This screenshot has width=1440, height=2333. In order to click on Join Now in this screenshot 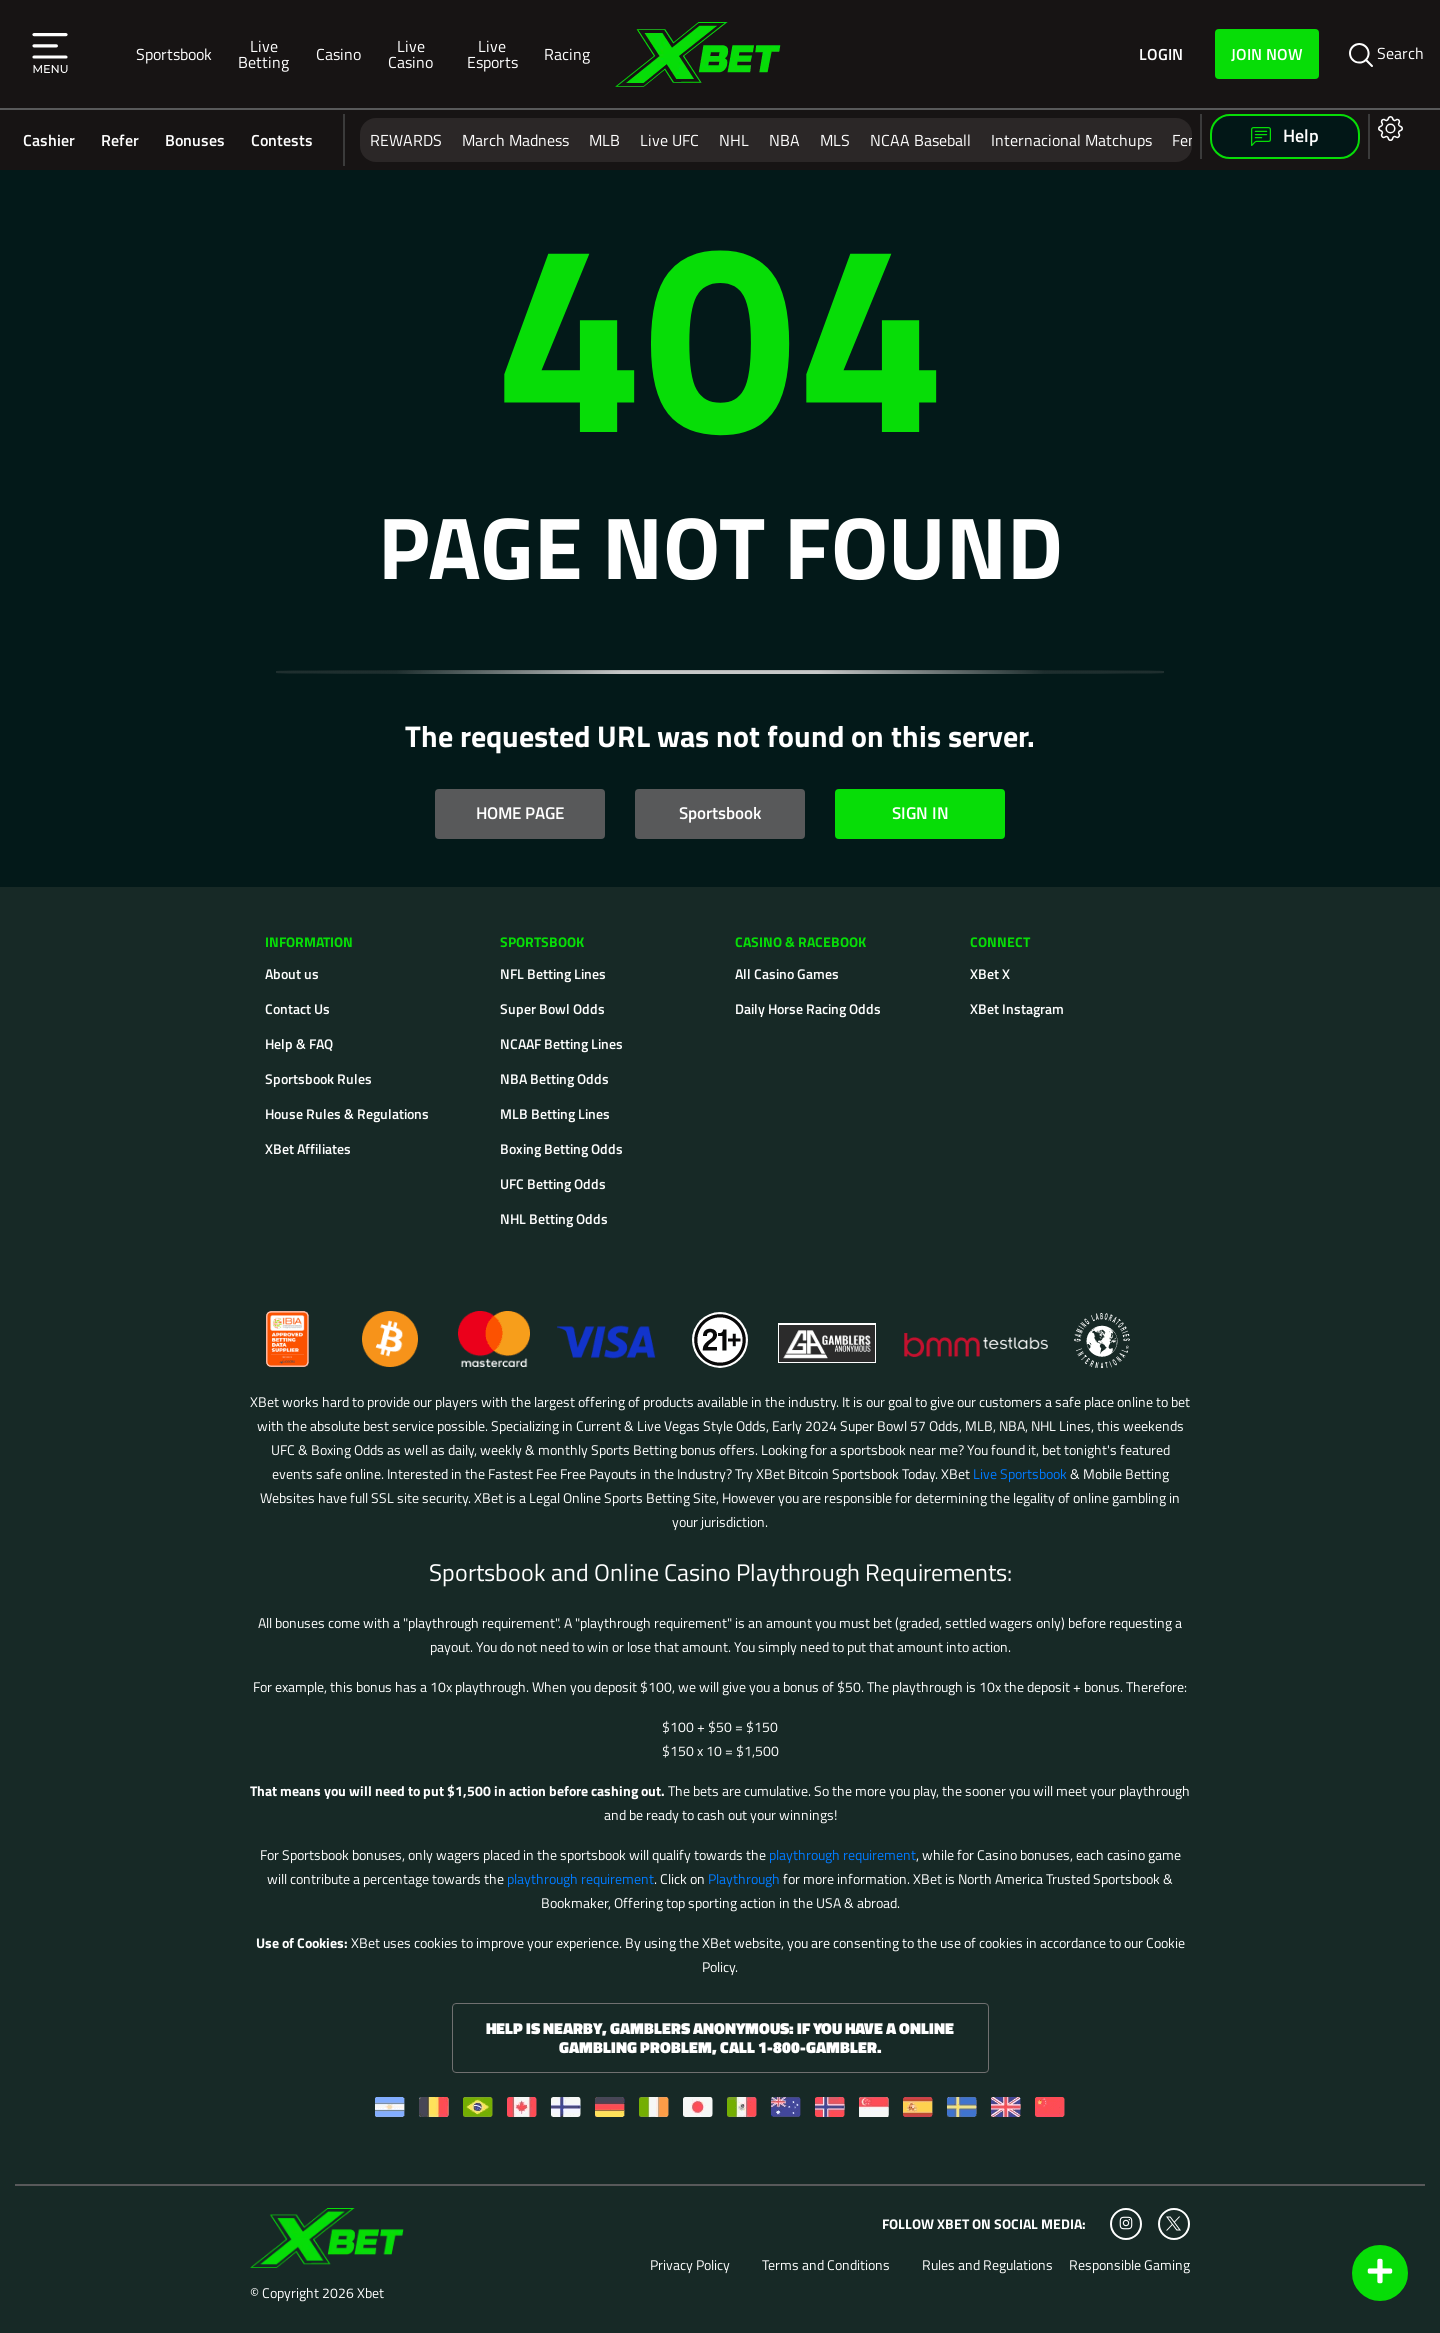, I will do `click(1267, 54)`.